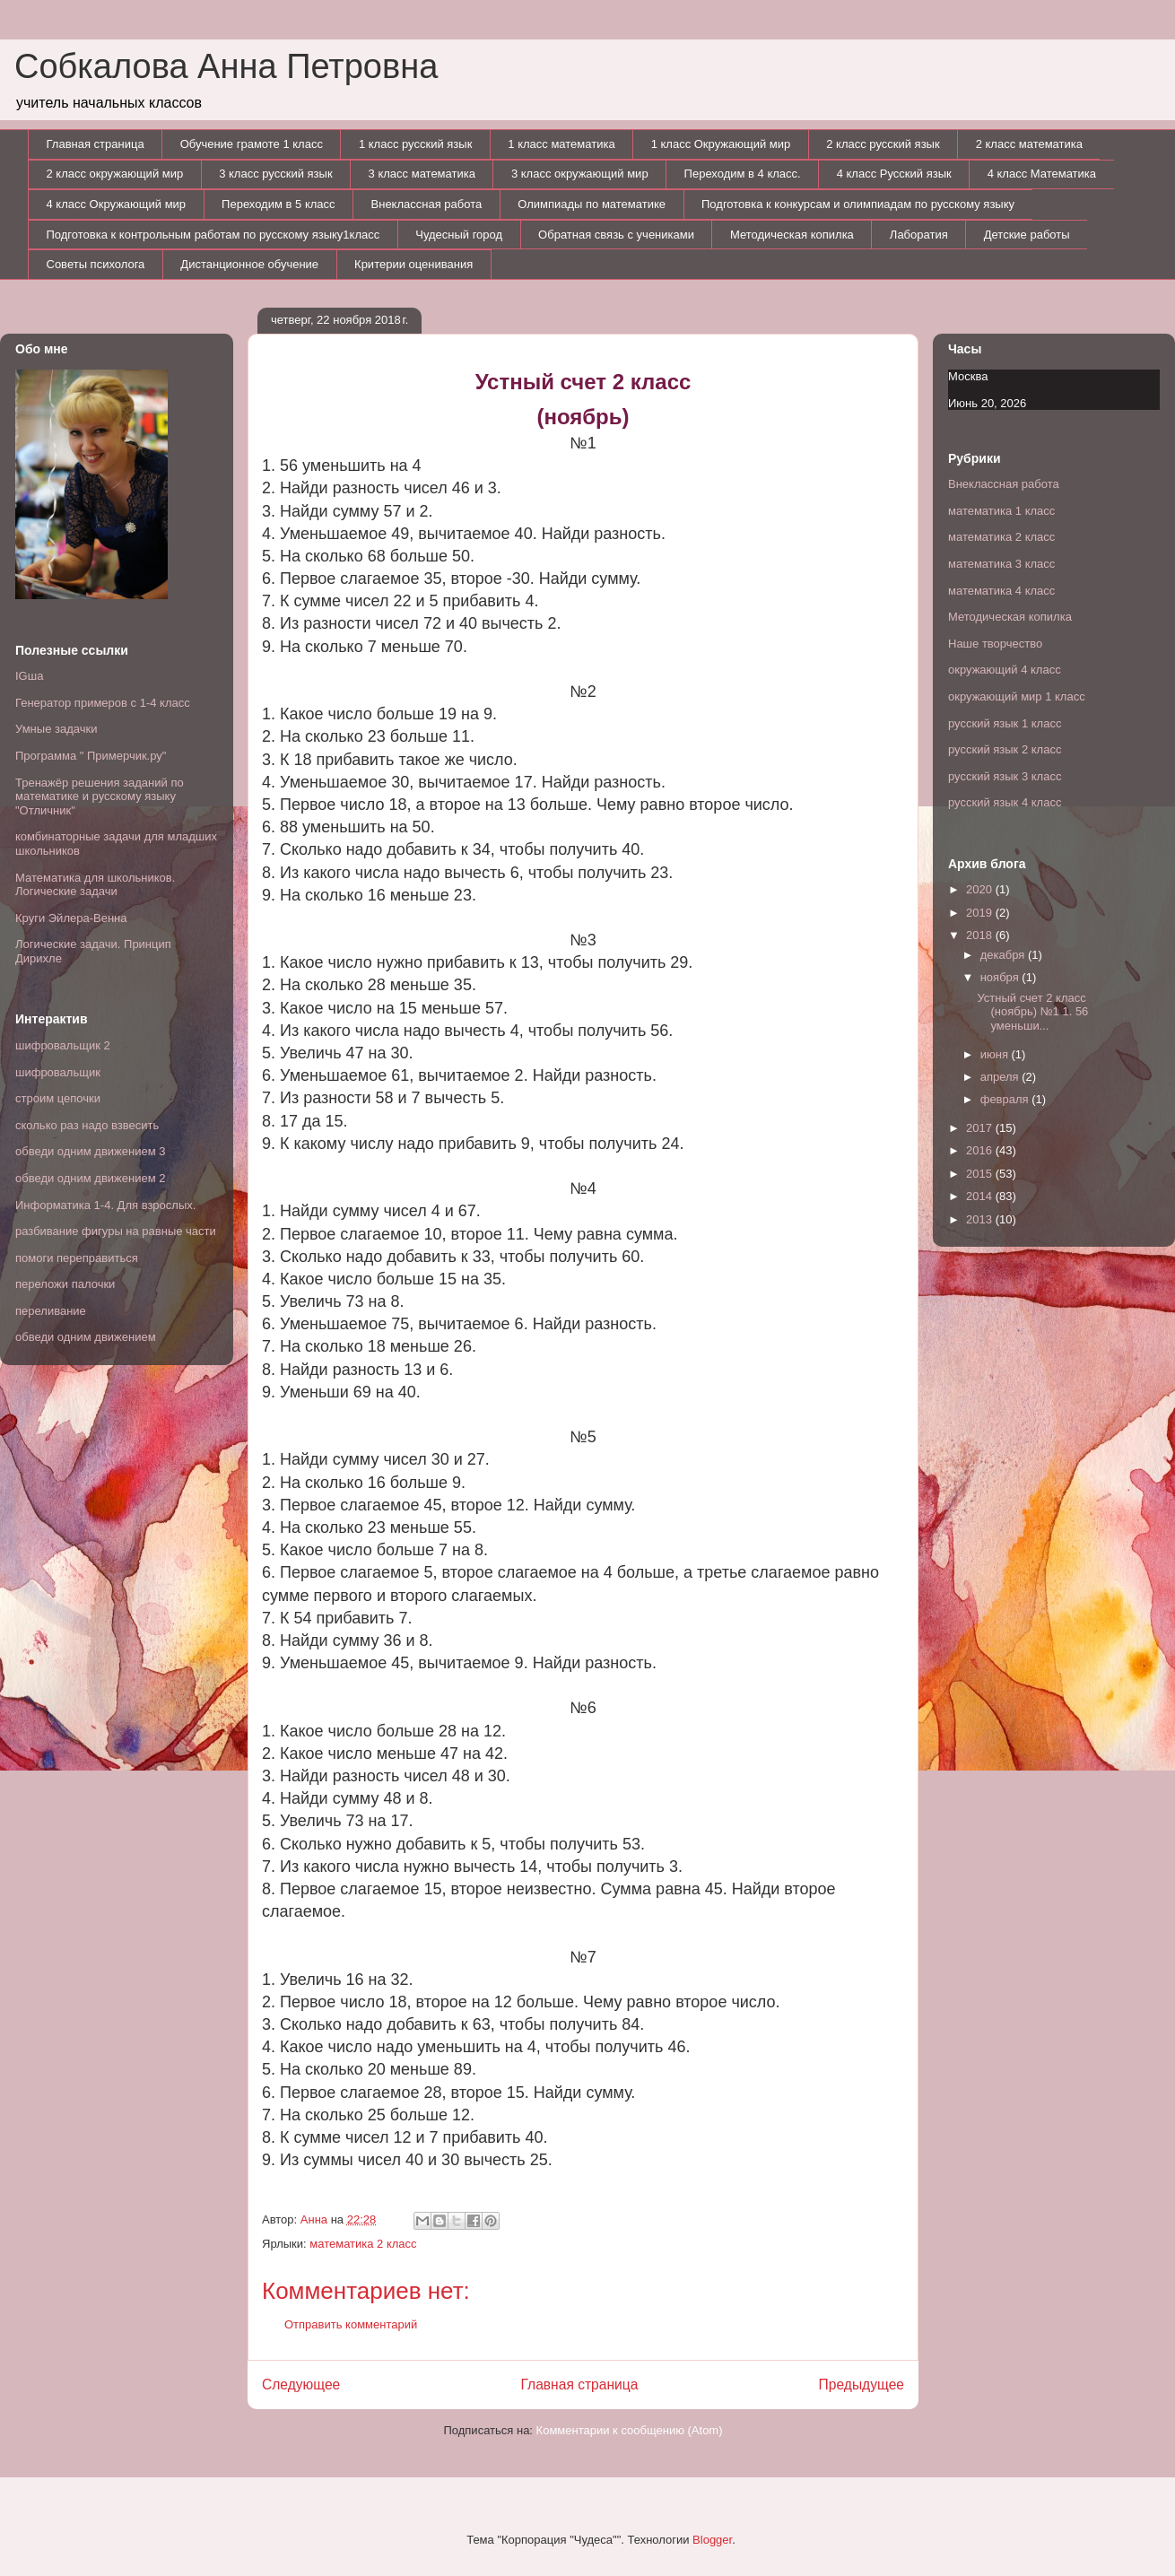  I want to click on ноября, so click(1001, 977).